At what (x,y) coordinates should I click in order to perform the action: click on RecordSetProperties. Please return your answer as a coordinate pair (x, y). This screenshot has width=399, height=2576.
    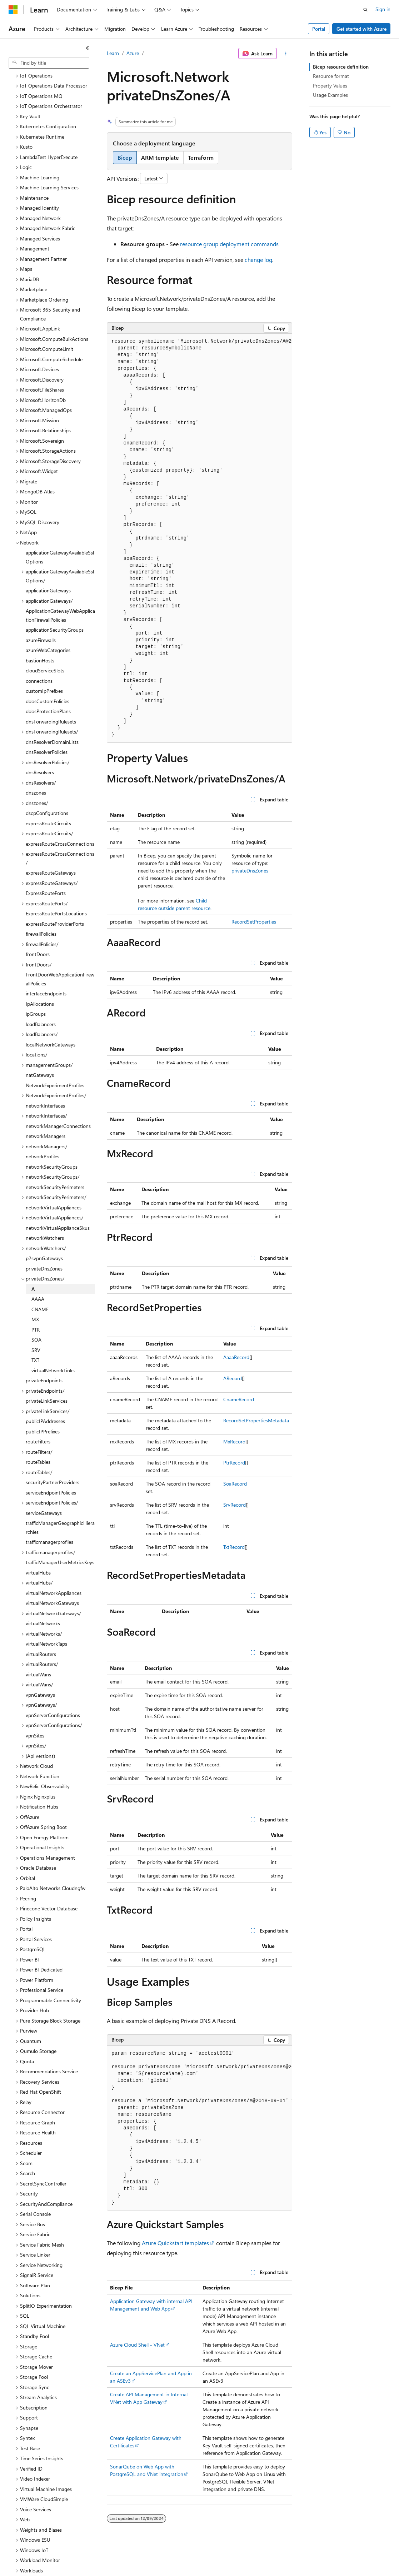
    Looking at the image, I should click on (253, 921).